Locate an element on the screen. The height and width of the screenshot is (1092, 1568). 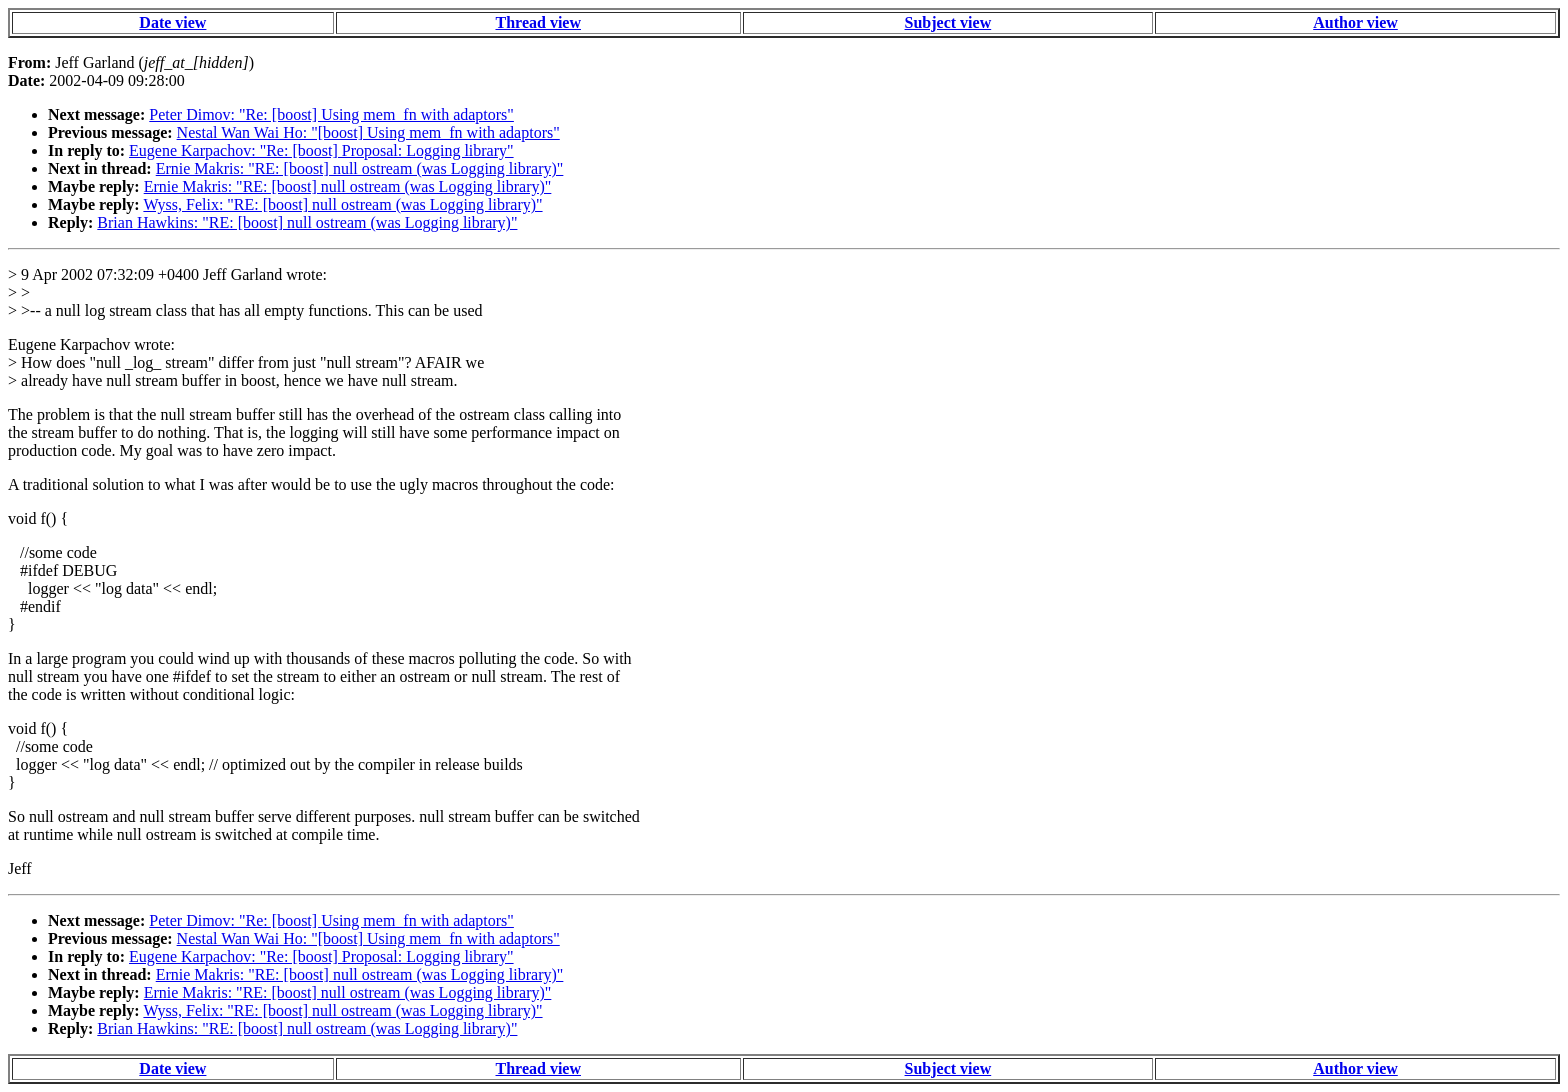
Date view is located at coordinates (172, 22).